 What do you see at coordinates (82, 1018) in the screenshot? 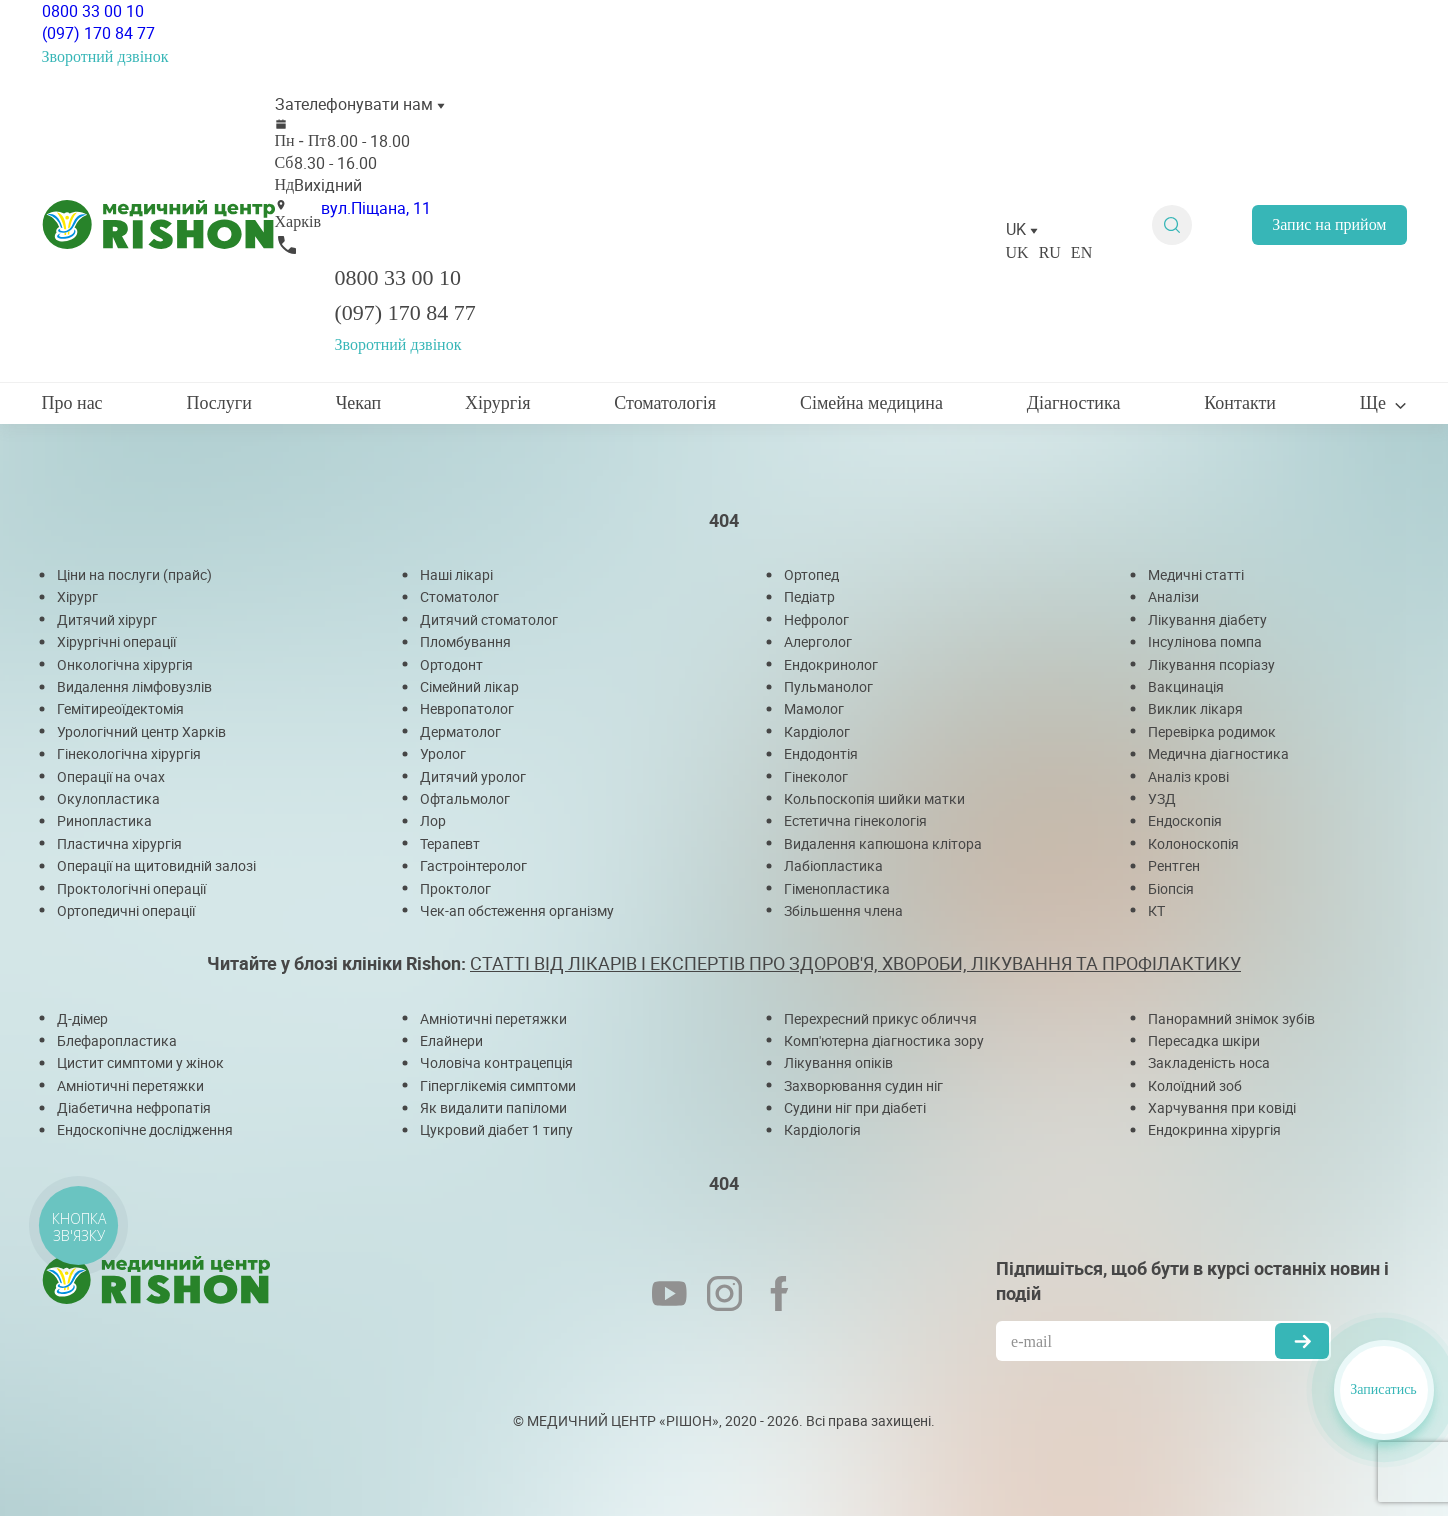
I see `Д-дімер` at bounding box center [82, 1018].